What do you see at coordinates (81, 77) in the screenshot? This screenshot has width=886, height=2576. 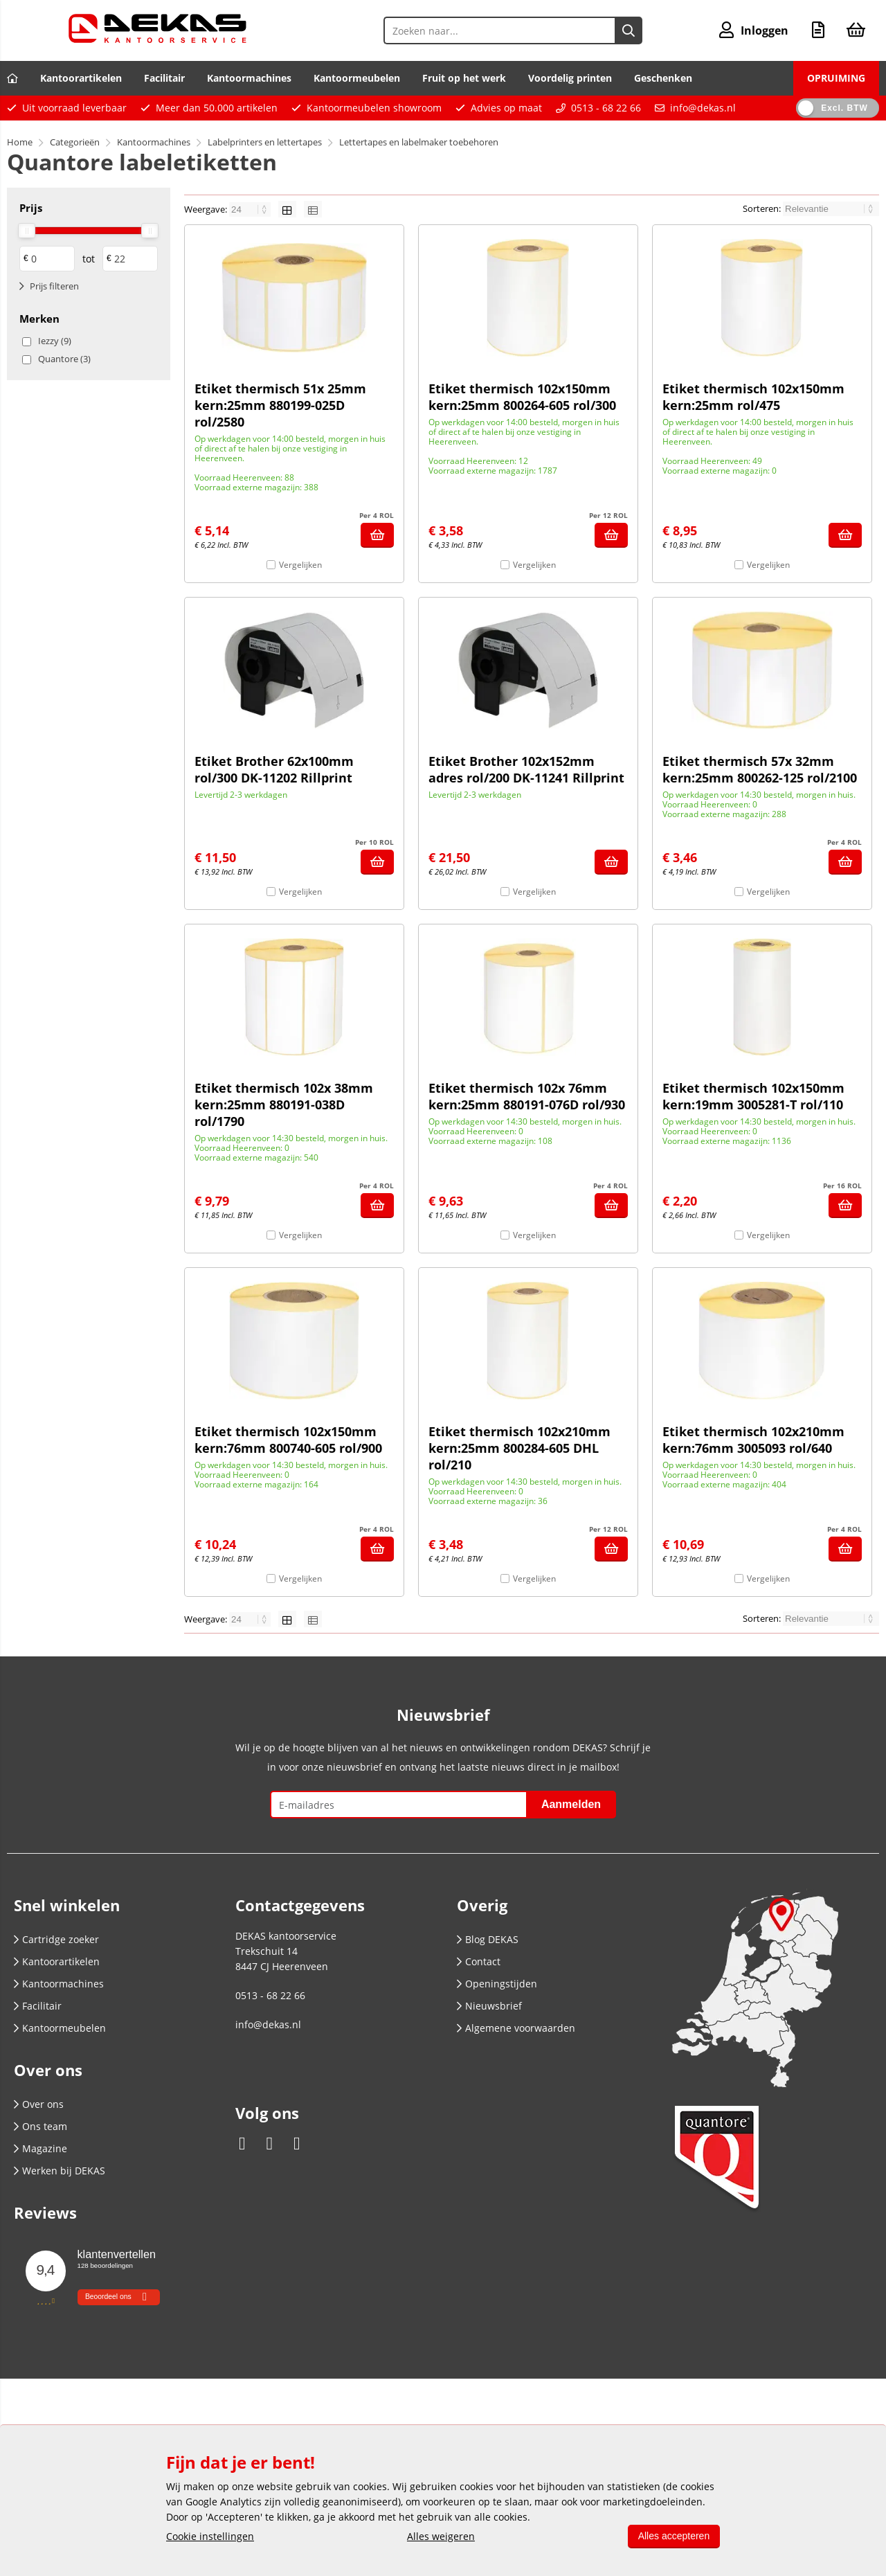 I see `Kantoorartikelen` at bounding box center [81, 77].